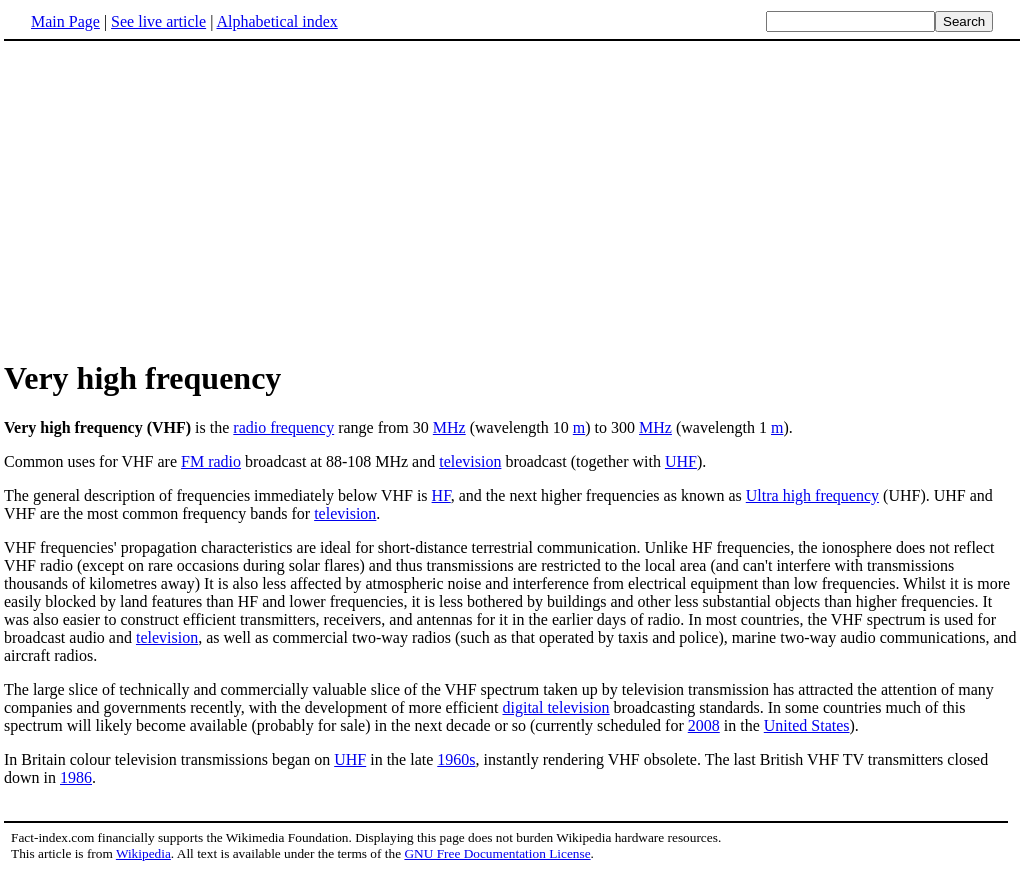 Image resolution: width=1024 pixels, height=873 pixels. What do you see at coordinates (456, 759) in the screenshot?
I see `1960s` at bounding box center [456, 759].